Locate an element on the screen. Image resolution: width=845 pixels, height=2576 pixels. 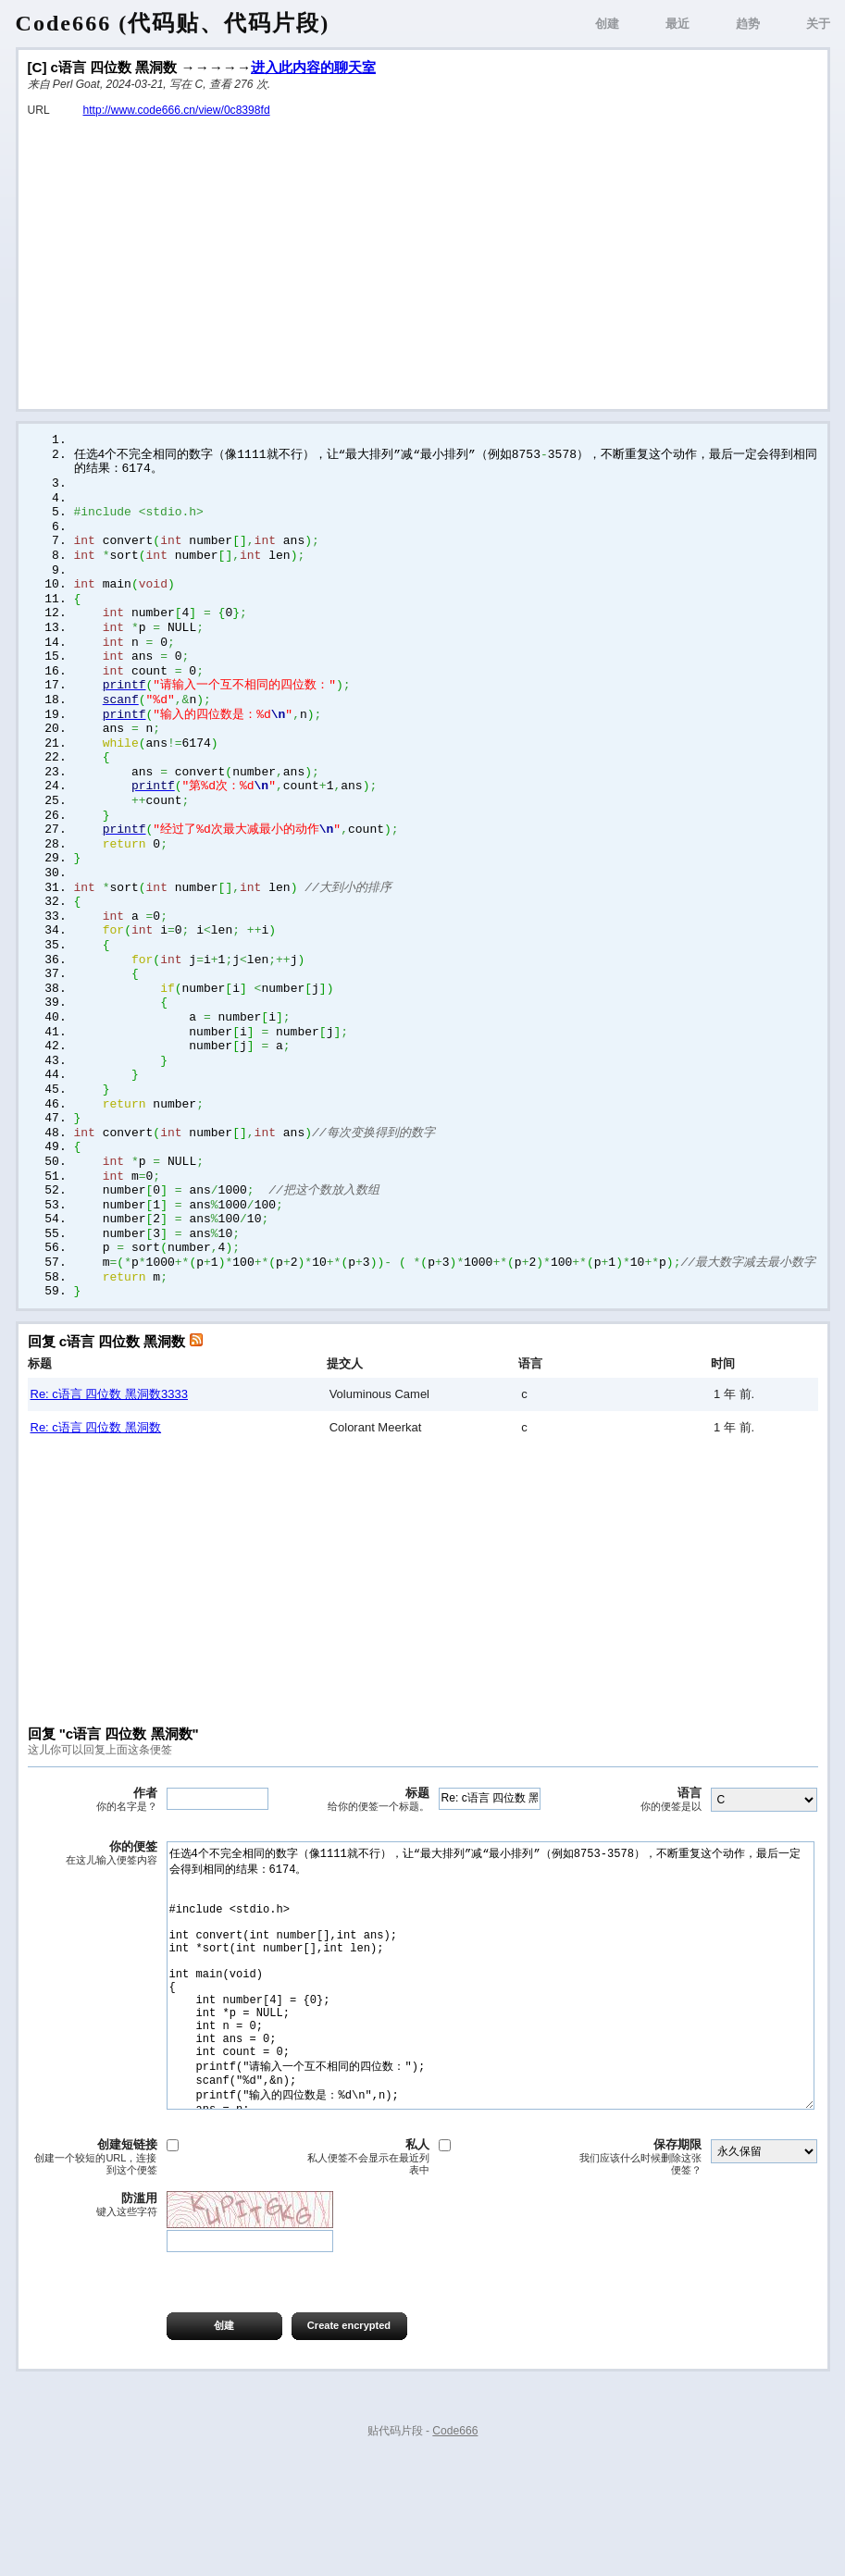
防滥用 is located at coordinates (92, 2315).